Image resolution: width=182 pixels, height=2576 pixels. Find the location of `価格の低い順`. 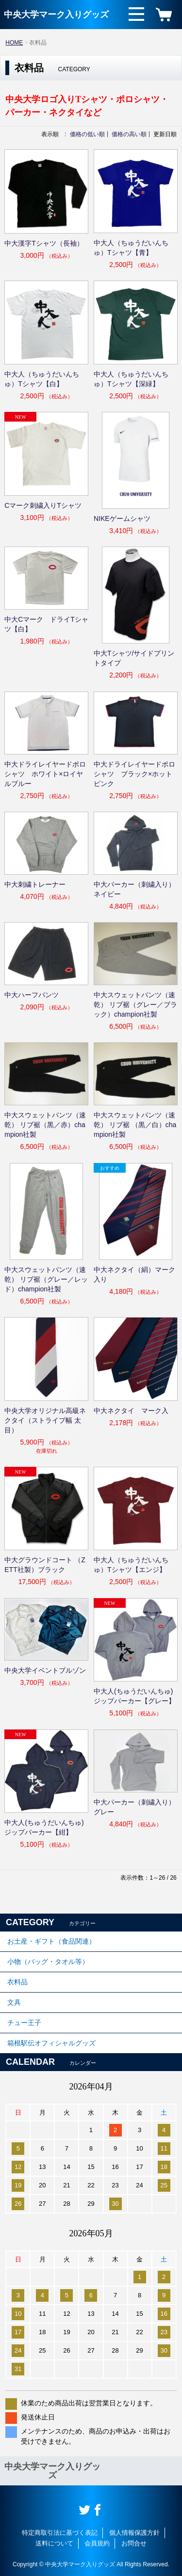

価格の低い順 is located at coordinates (87, 134).